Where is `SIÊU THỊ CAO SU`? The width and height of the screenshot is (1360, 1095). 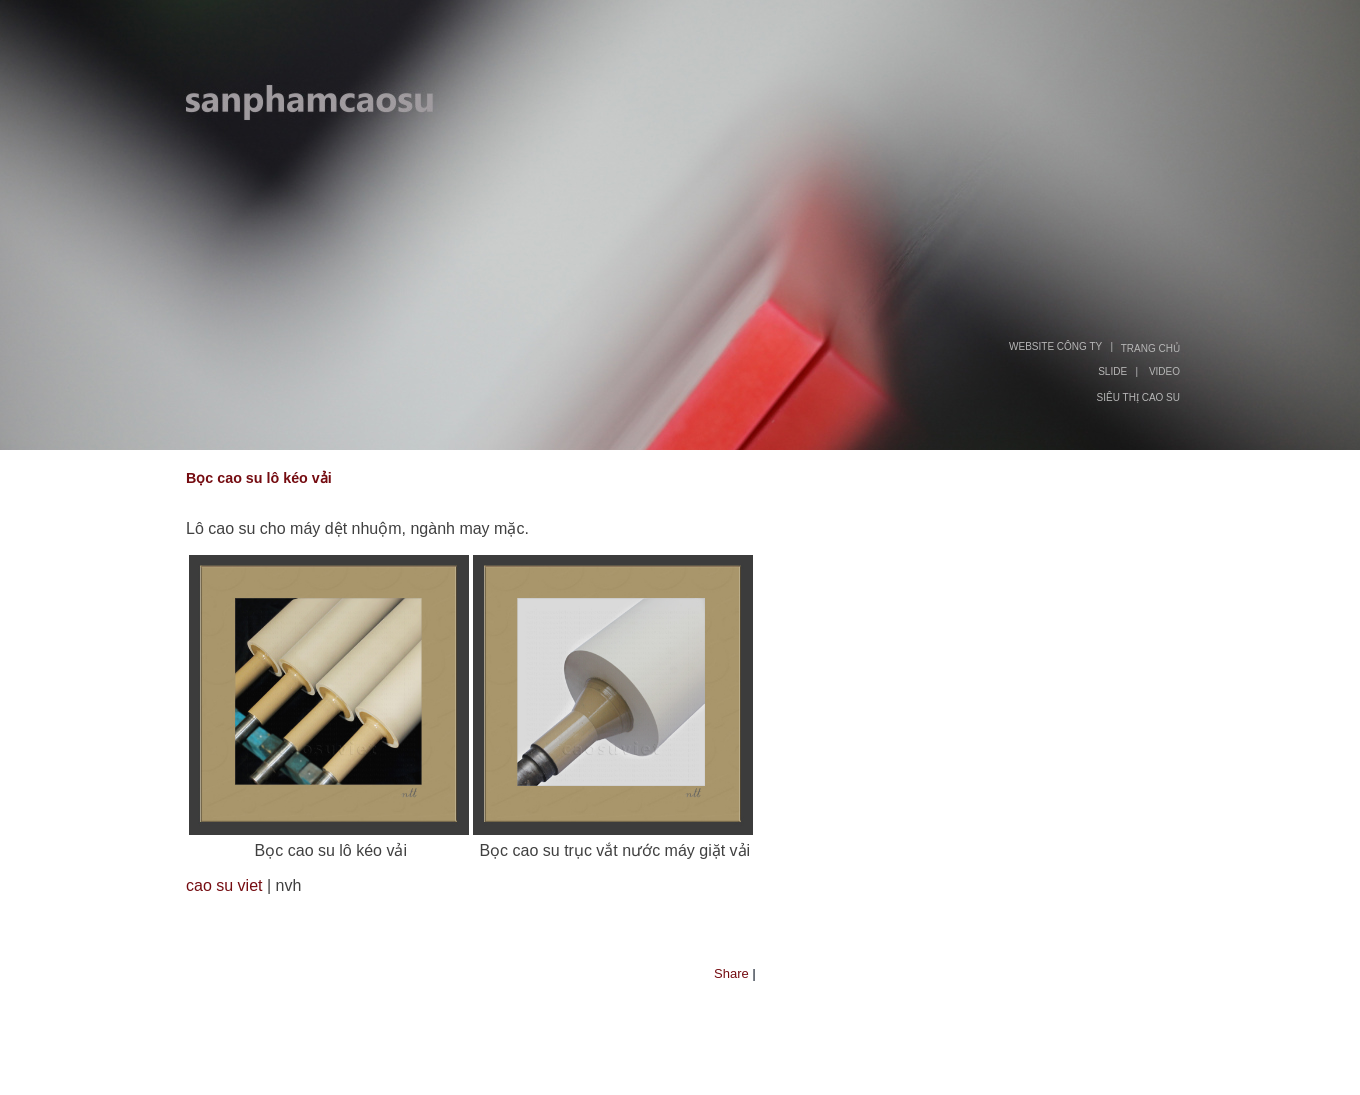
SIÊU THỊ CAO SU is located at coordinates (1138, 397).